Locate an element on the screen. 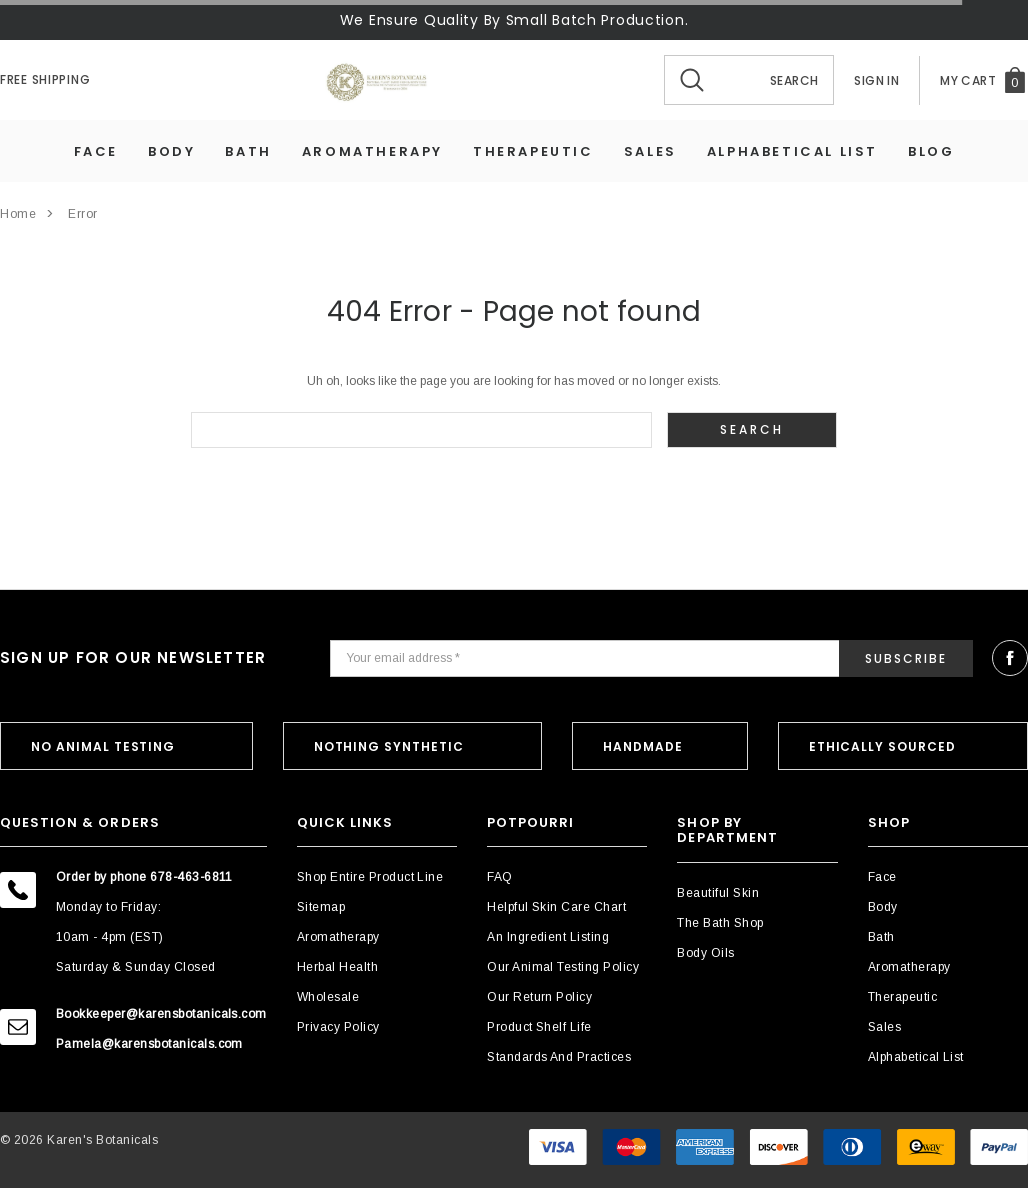 This screenshot has width=1028, height=1188. Subscribe is located at coordinates (906, 658).